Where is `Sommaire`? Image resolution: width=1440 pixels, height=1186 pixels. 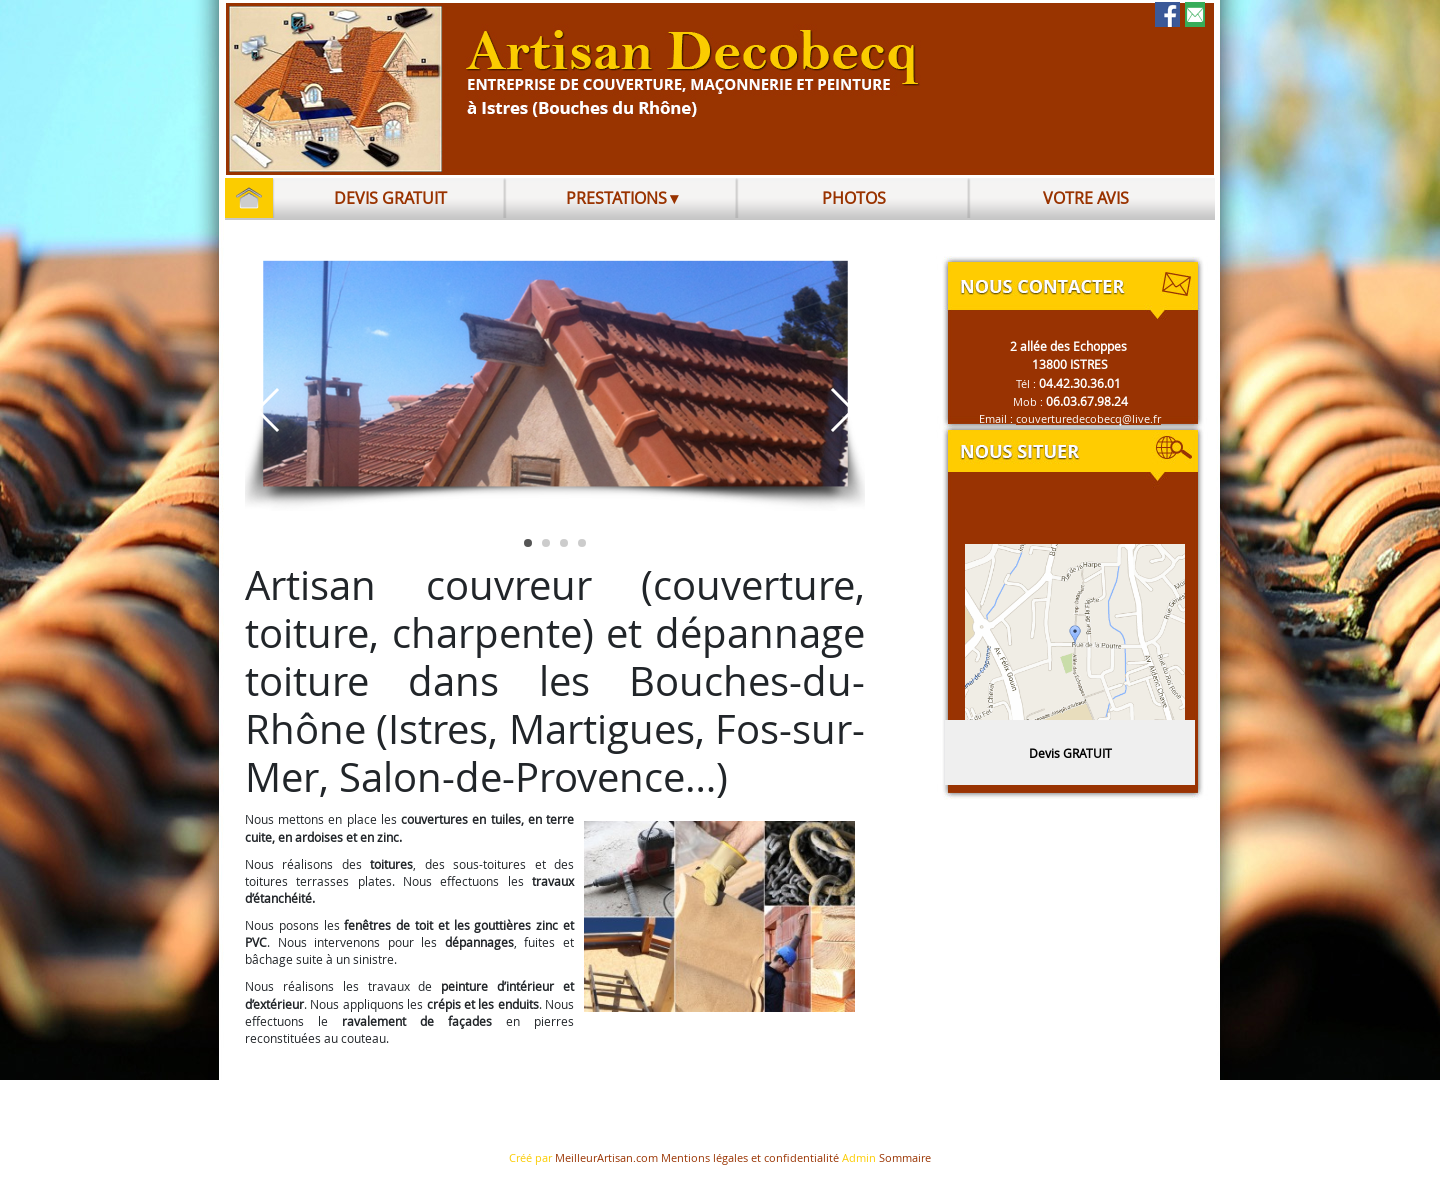 Sommaire is located at coordinates (905, 1158).